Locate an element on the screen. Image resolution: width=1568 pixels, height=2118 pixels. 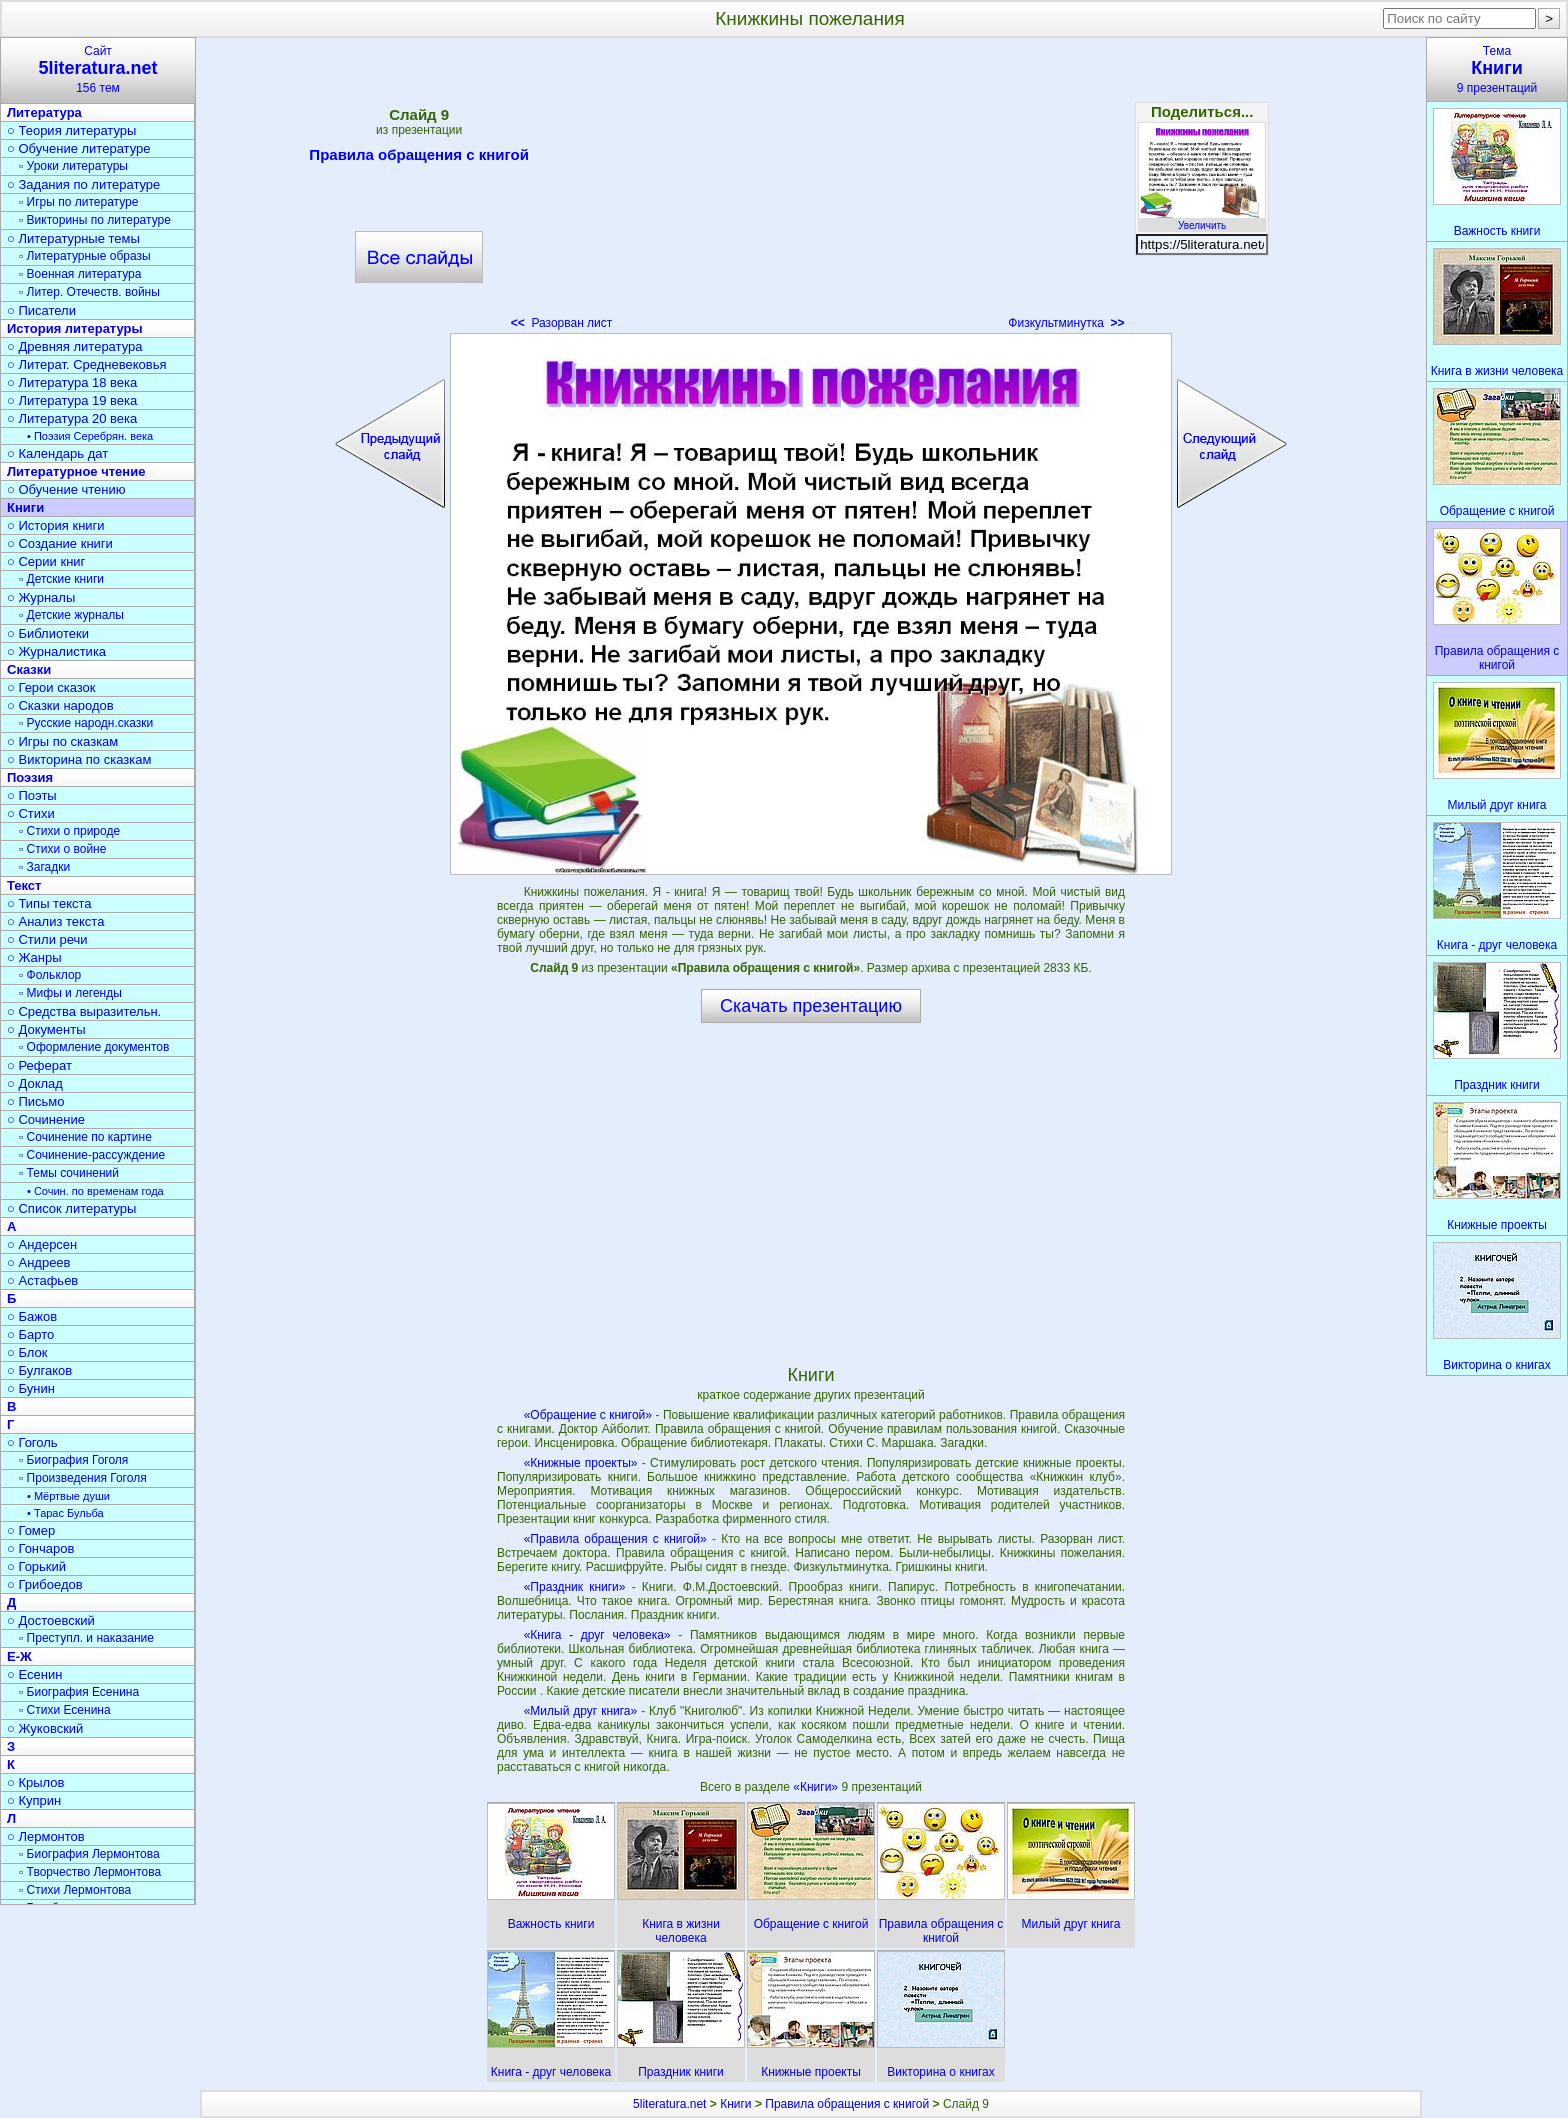
▫ Биография Есенина is located at coordinates (79, 1692).